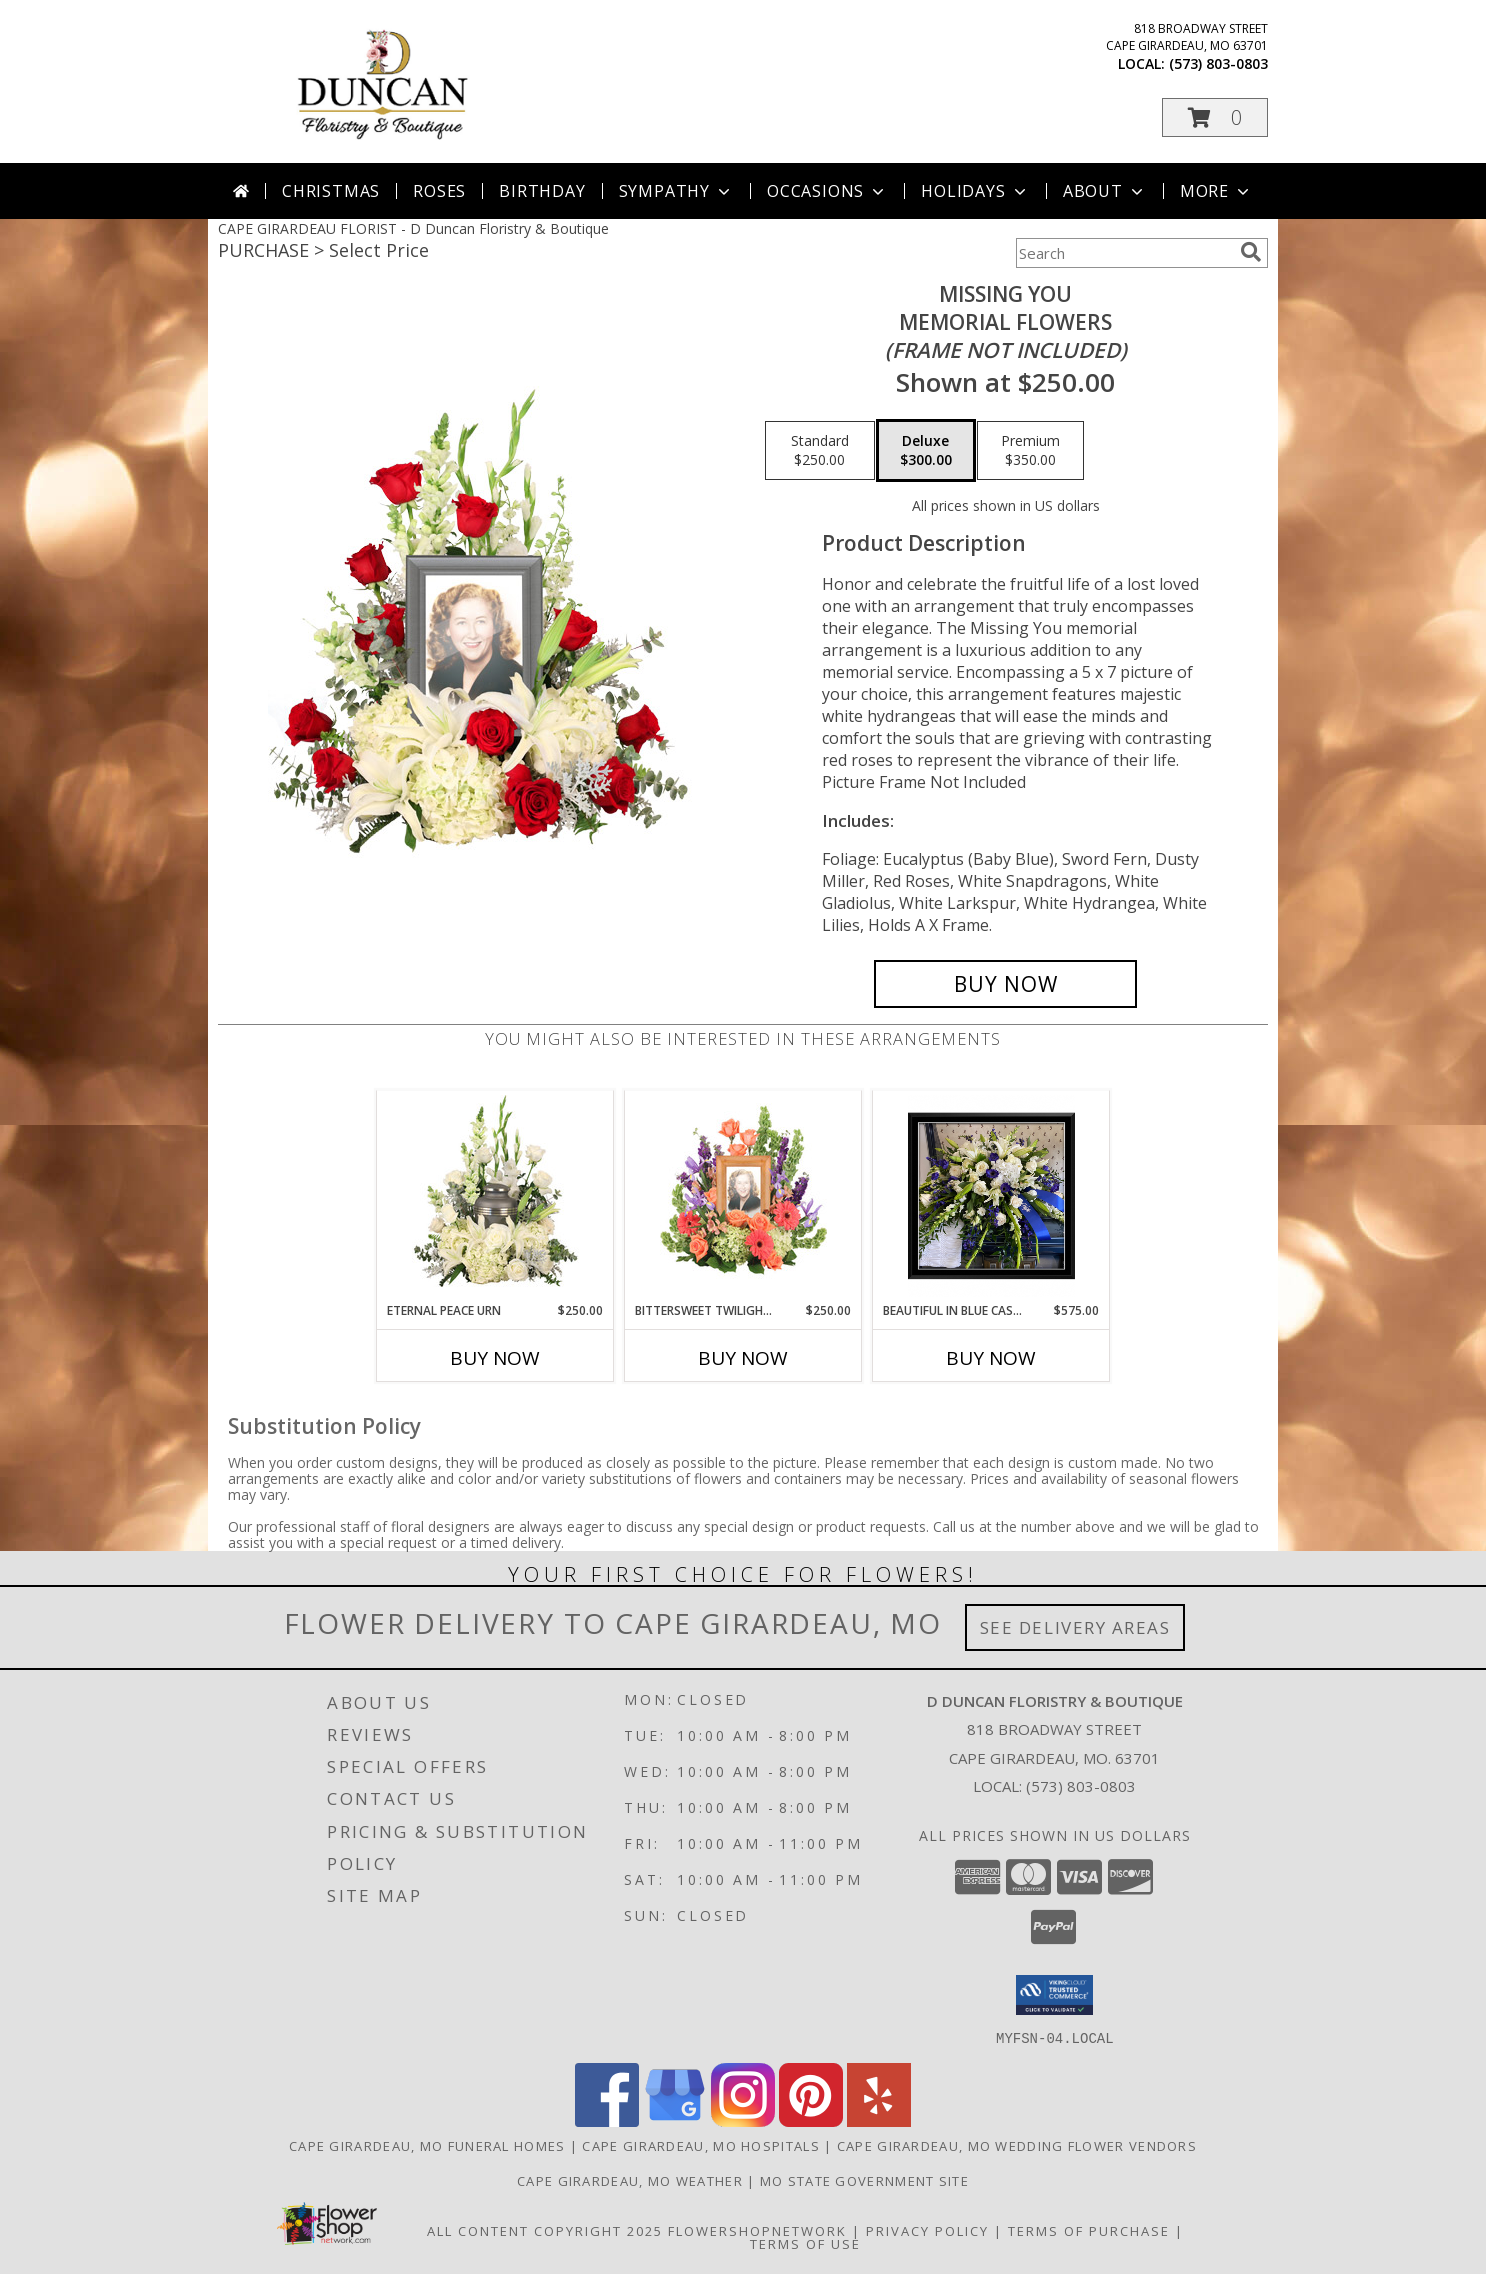  What do you see at coordinates (1017, 2145) in the screenshot?
I see `Cape Girardeau, MO Wedding Flower Vendors [Cape Girardeau, MO Wedding Flower Vendors (opens in new window)]` at bounding box center [1017, 2145].